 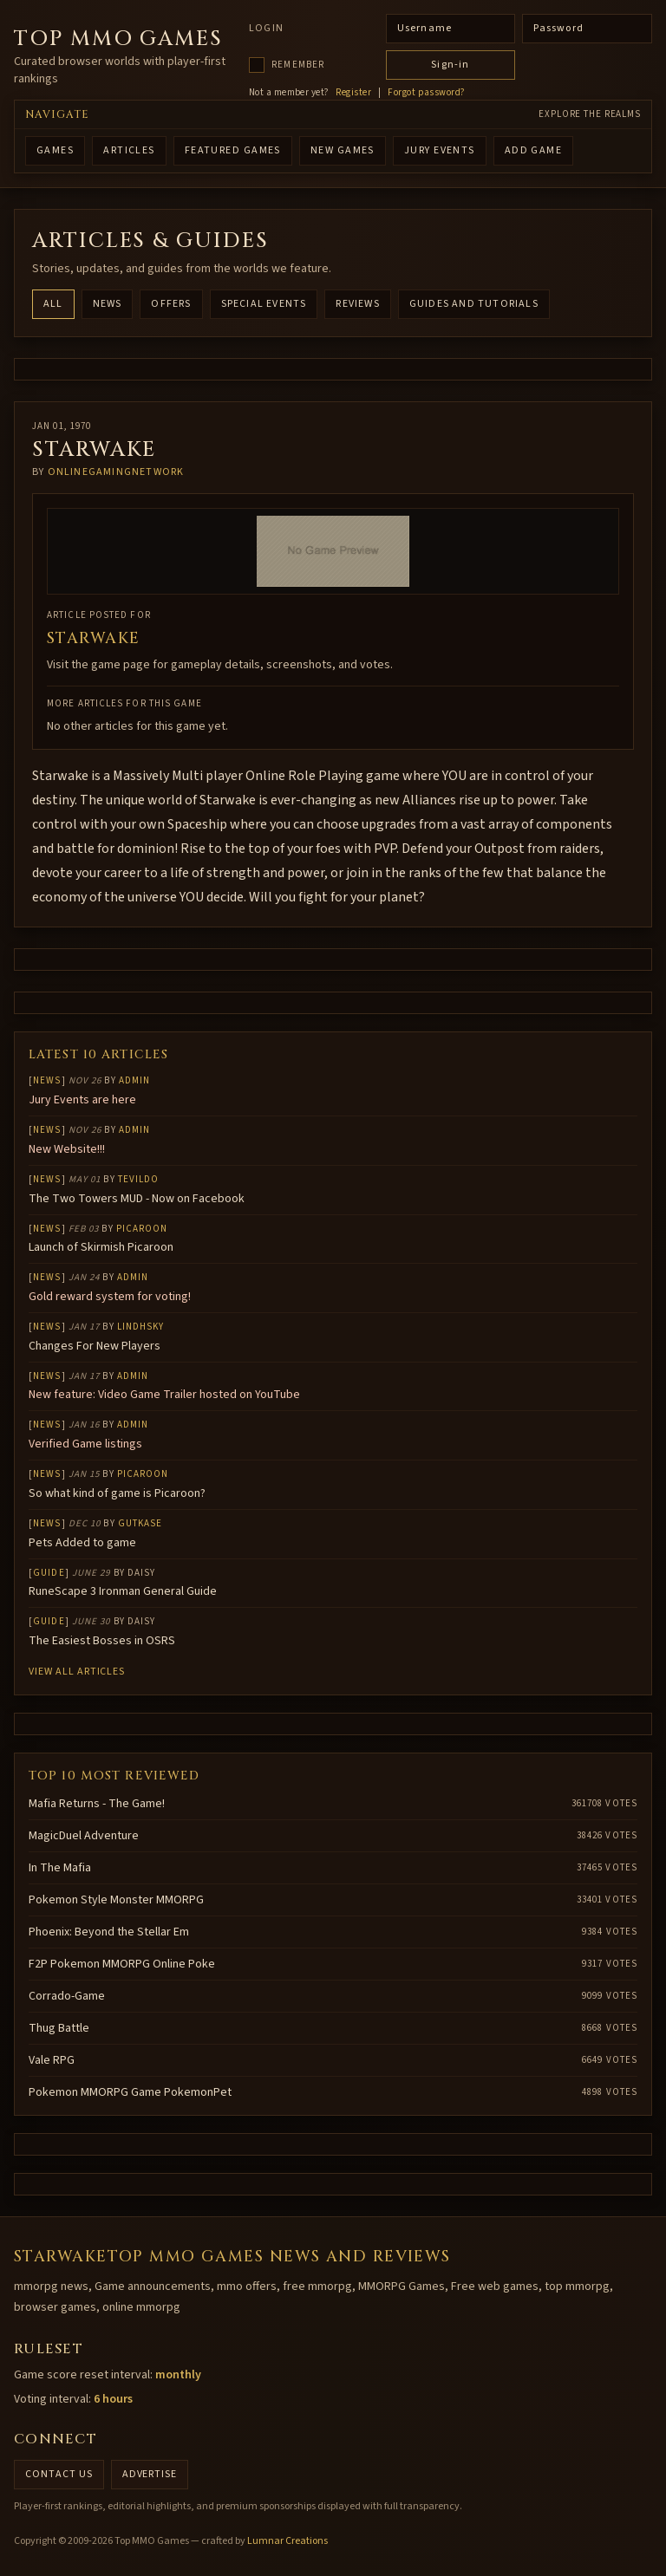 I want to click on Jury Events are here, so click(x=82, y=1100).